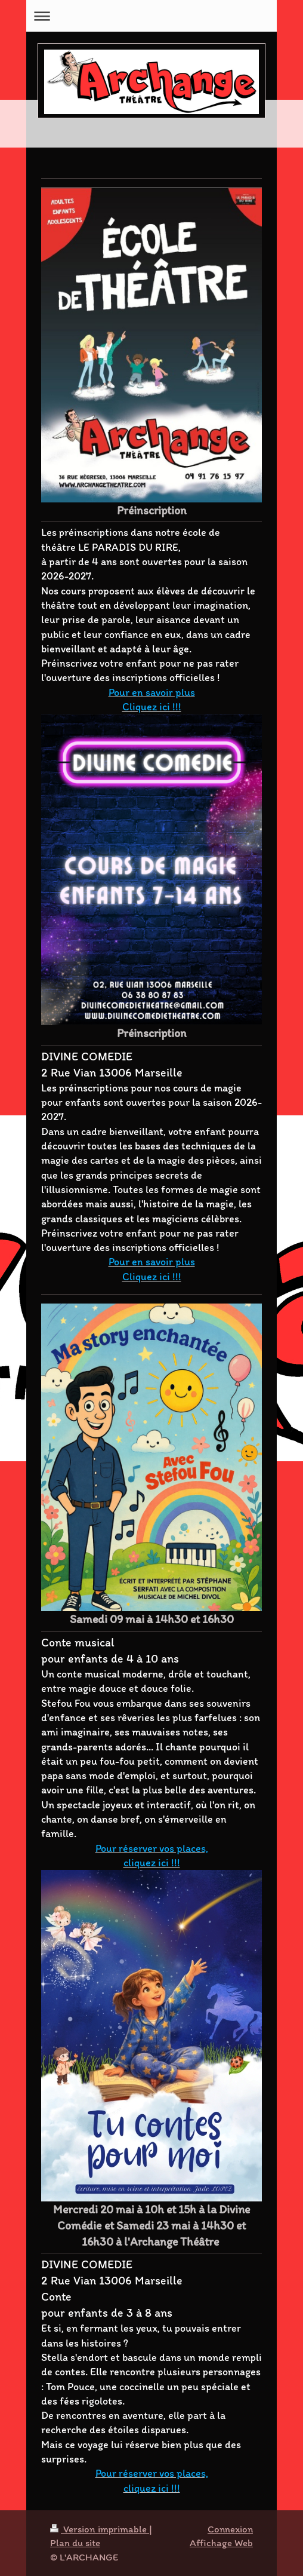 The width and height of the screenshot is (303, 2576). What do you see at coordinates (99, 2529) in the screenshot?
I see `Version imprimable` at bounding box center [99, 2529].